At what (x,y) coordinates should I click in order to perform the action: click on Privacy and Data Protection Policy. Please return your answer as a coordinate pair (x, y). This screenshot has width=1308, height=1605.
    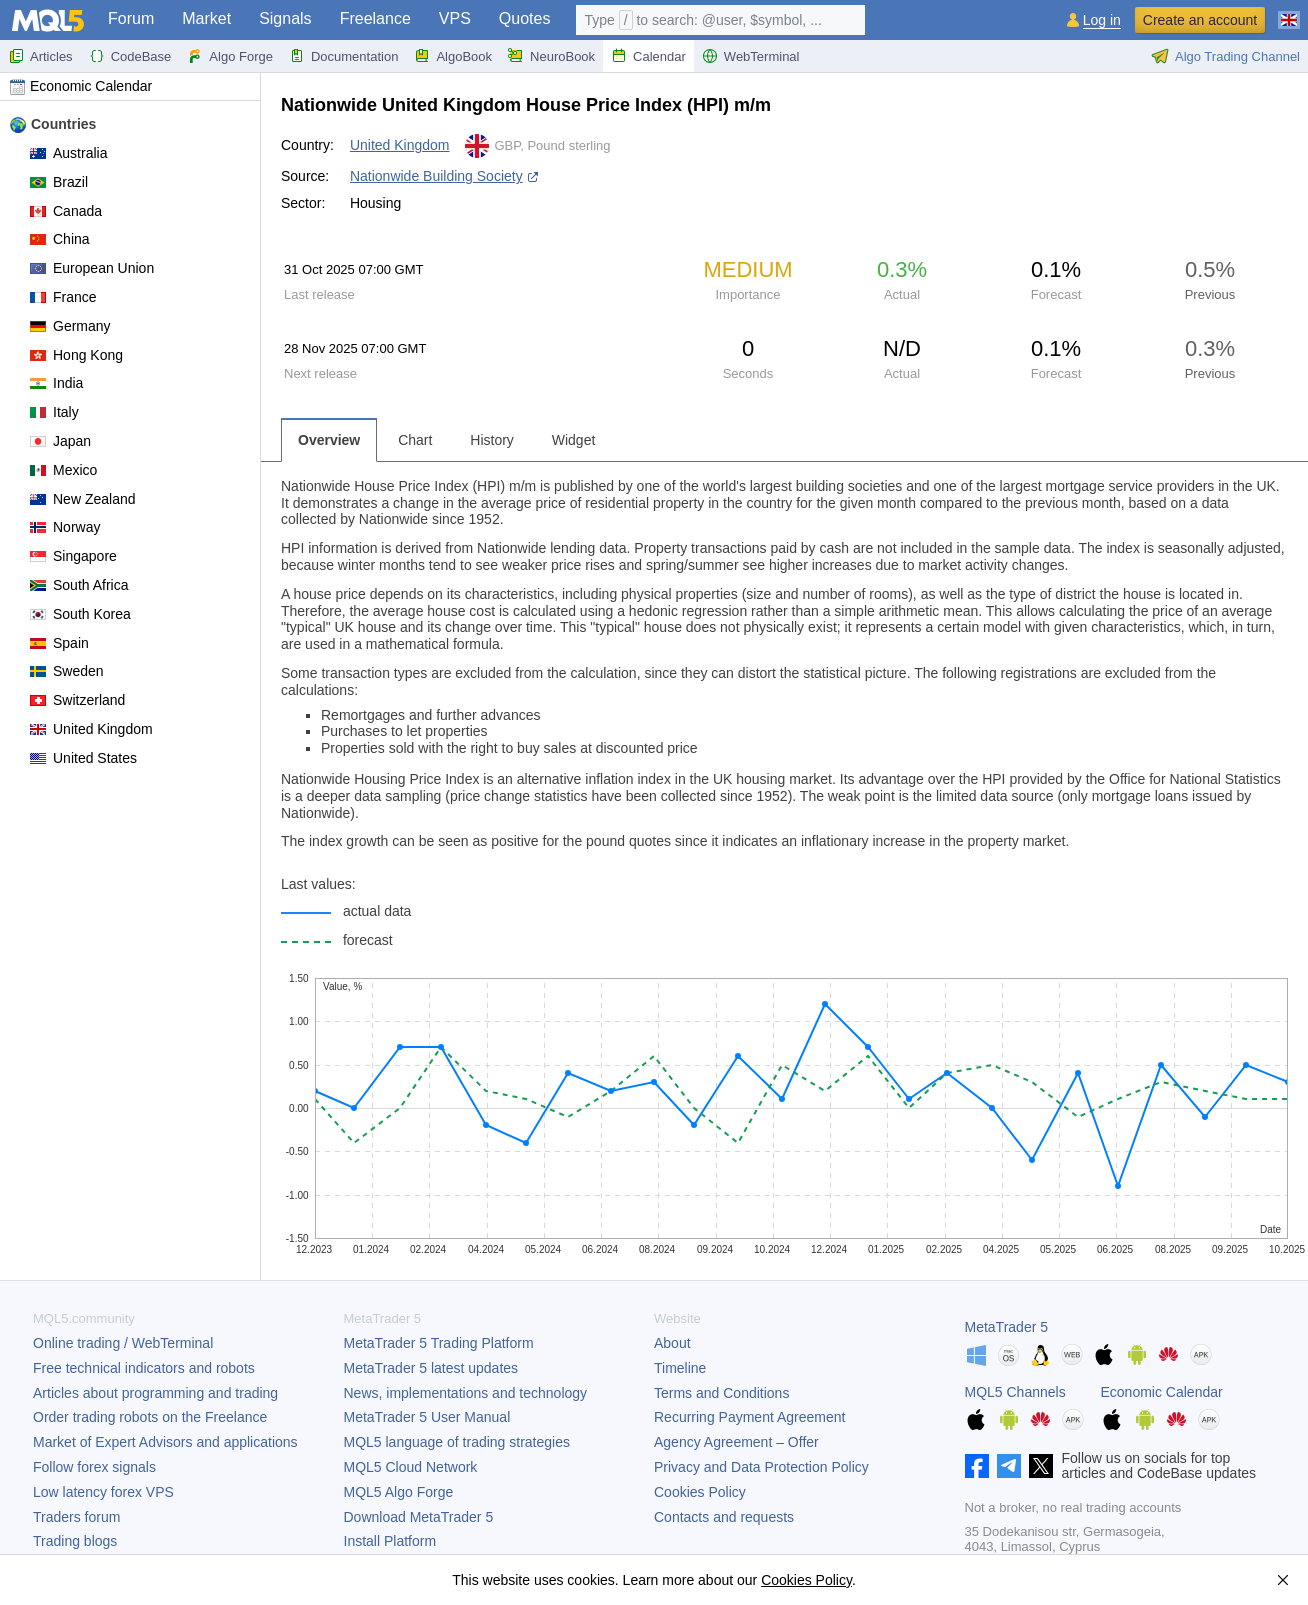
    Looking at the image, I should click on (761, 1467).